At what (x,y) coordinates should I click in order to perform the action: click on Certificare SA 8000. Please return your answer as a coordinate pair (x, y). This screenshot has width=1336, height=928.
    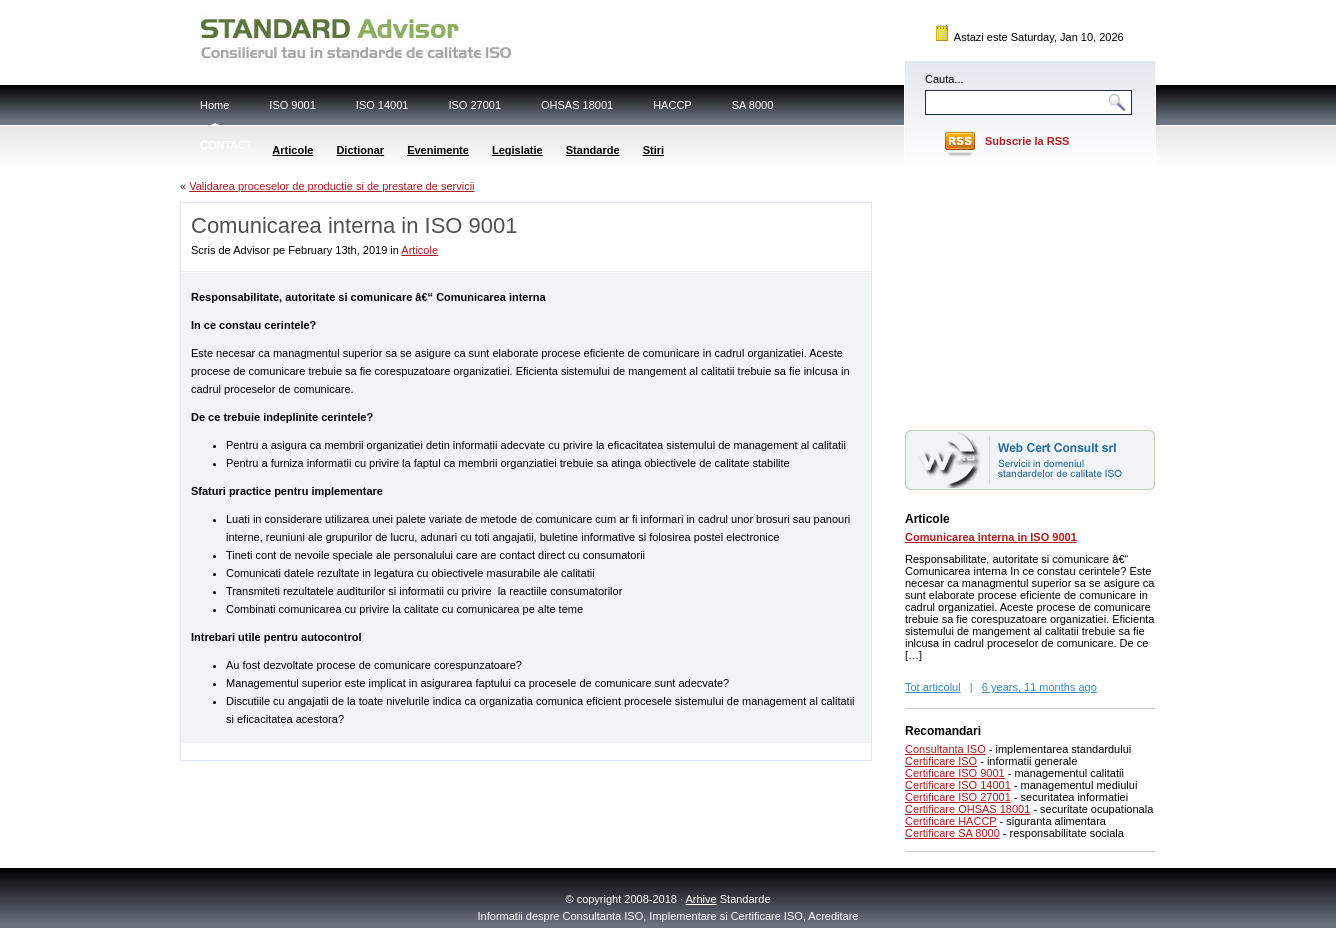
    Looking at the image, I should click on (952, 833).